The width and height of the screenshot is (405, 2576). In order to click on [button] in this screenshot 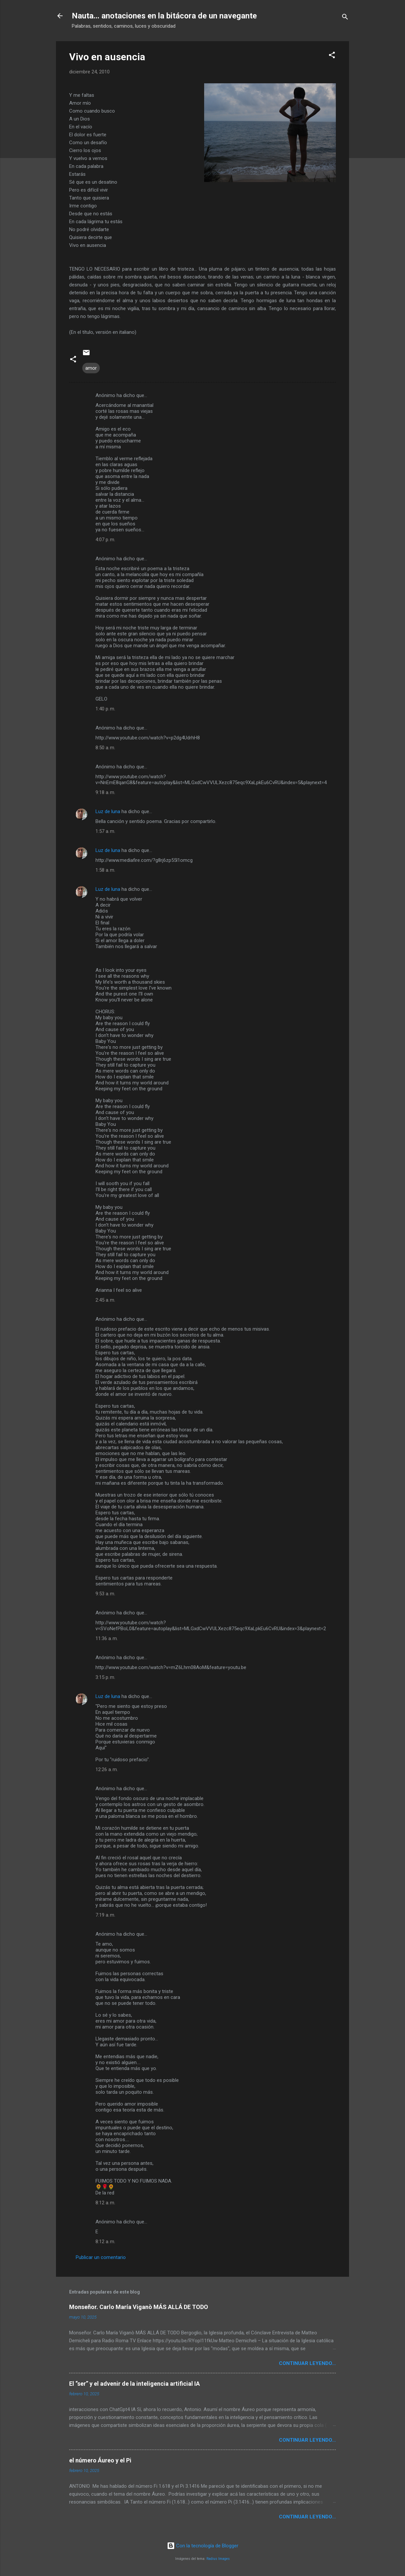, I will do `click(332, 56)`.